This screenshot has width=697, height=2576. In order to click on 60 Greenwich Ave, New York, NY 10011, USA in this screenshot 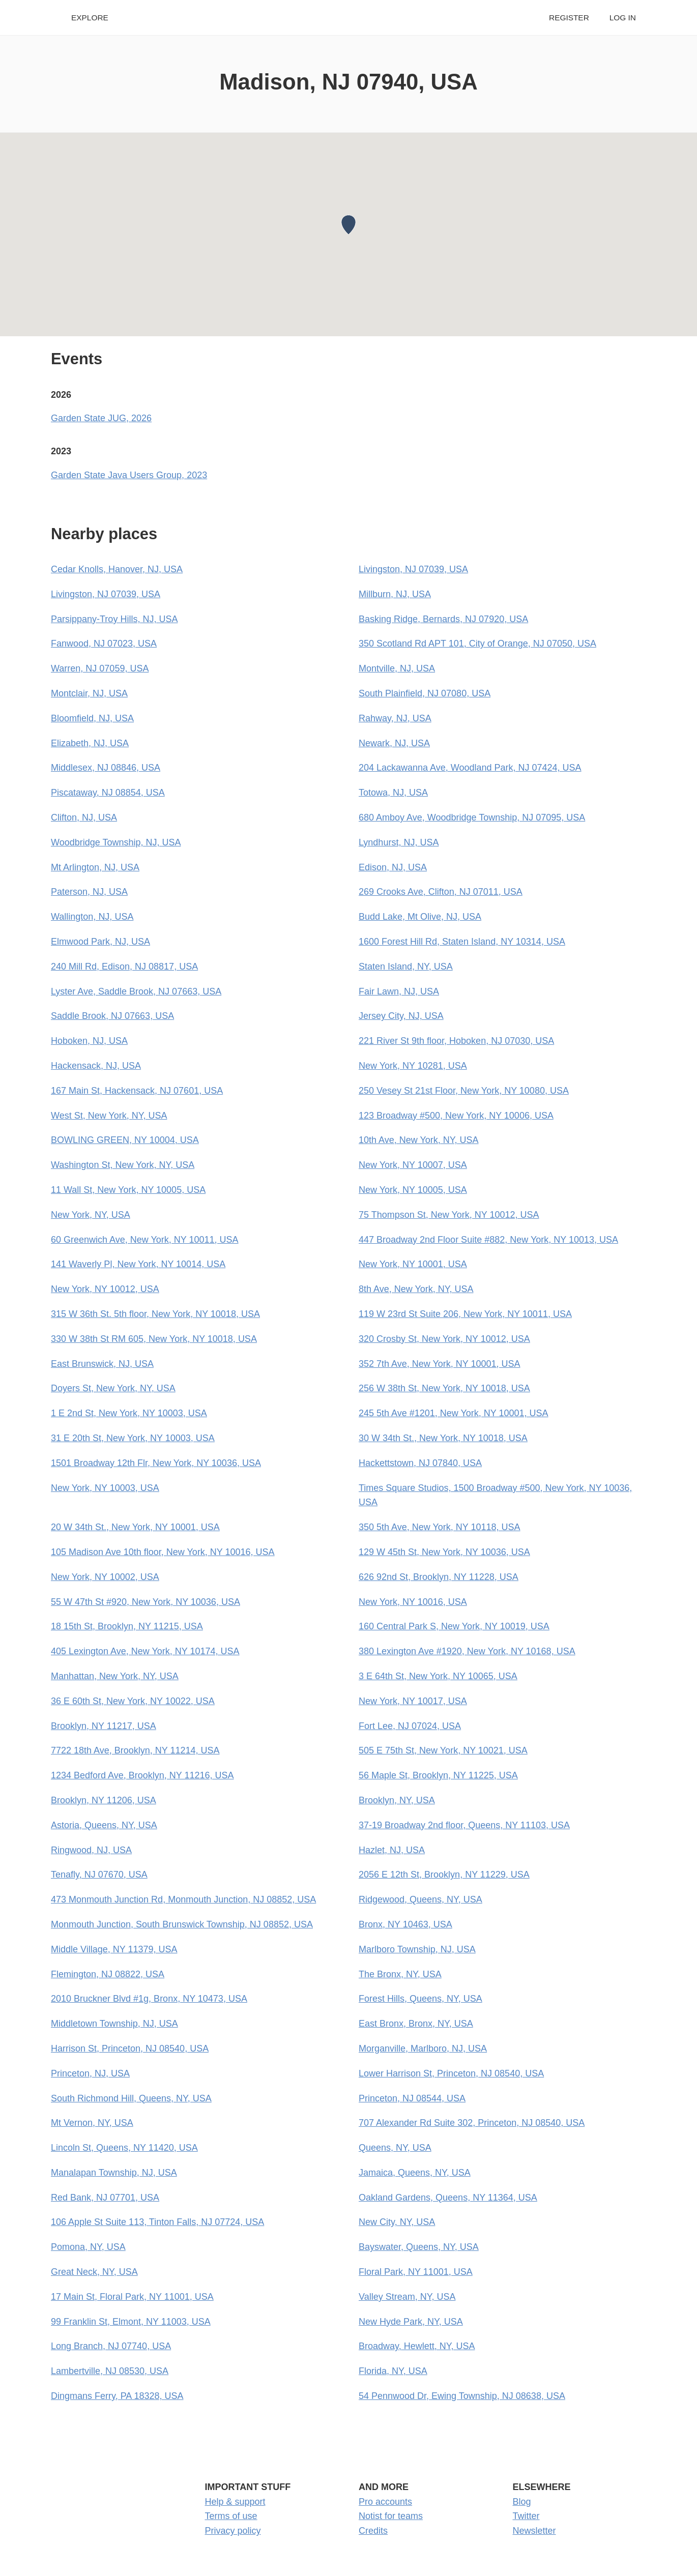, I will do `click(145, 1240)`.